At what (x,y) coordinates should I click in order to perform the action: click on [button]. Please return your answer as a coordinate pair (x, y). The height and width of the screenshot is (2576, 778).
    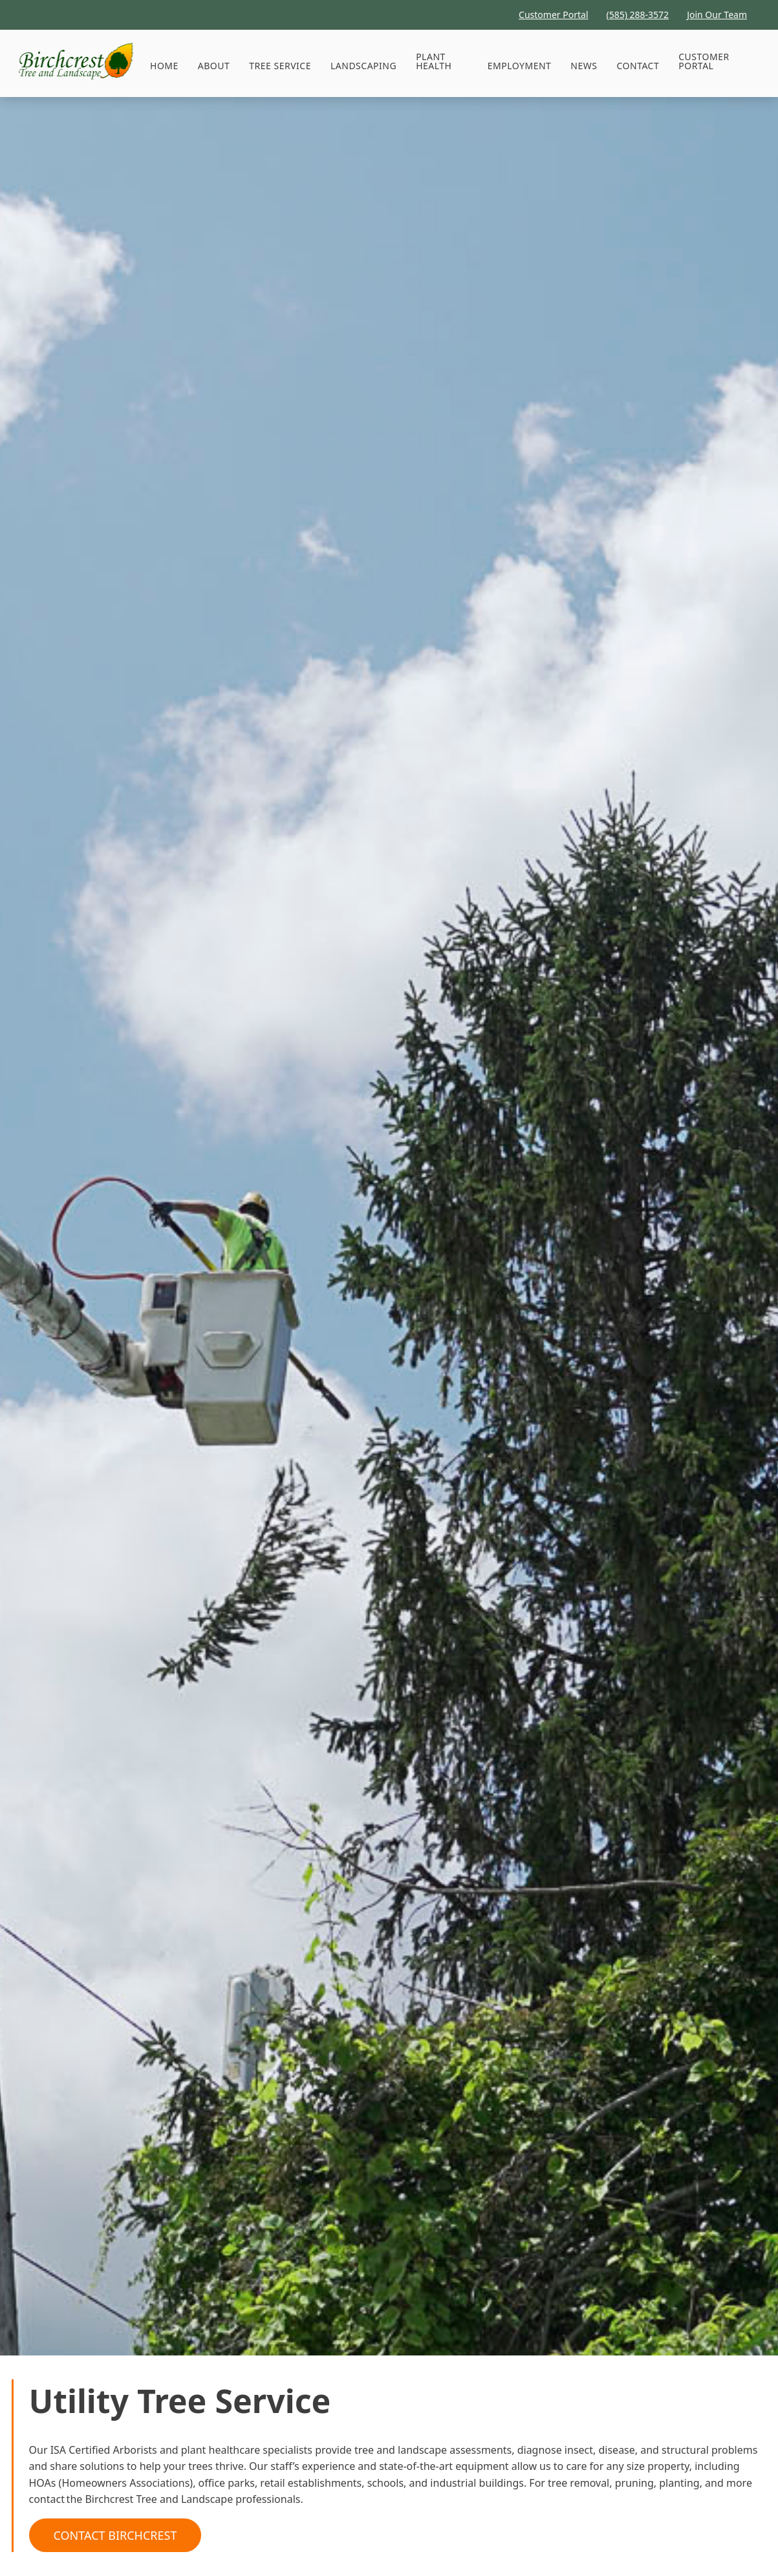
    Looking at the image, I should click on (280, 66).